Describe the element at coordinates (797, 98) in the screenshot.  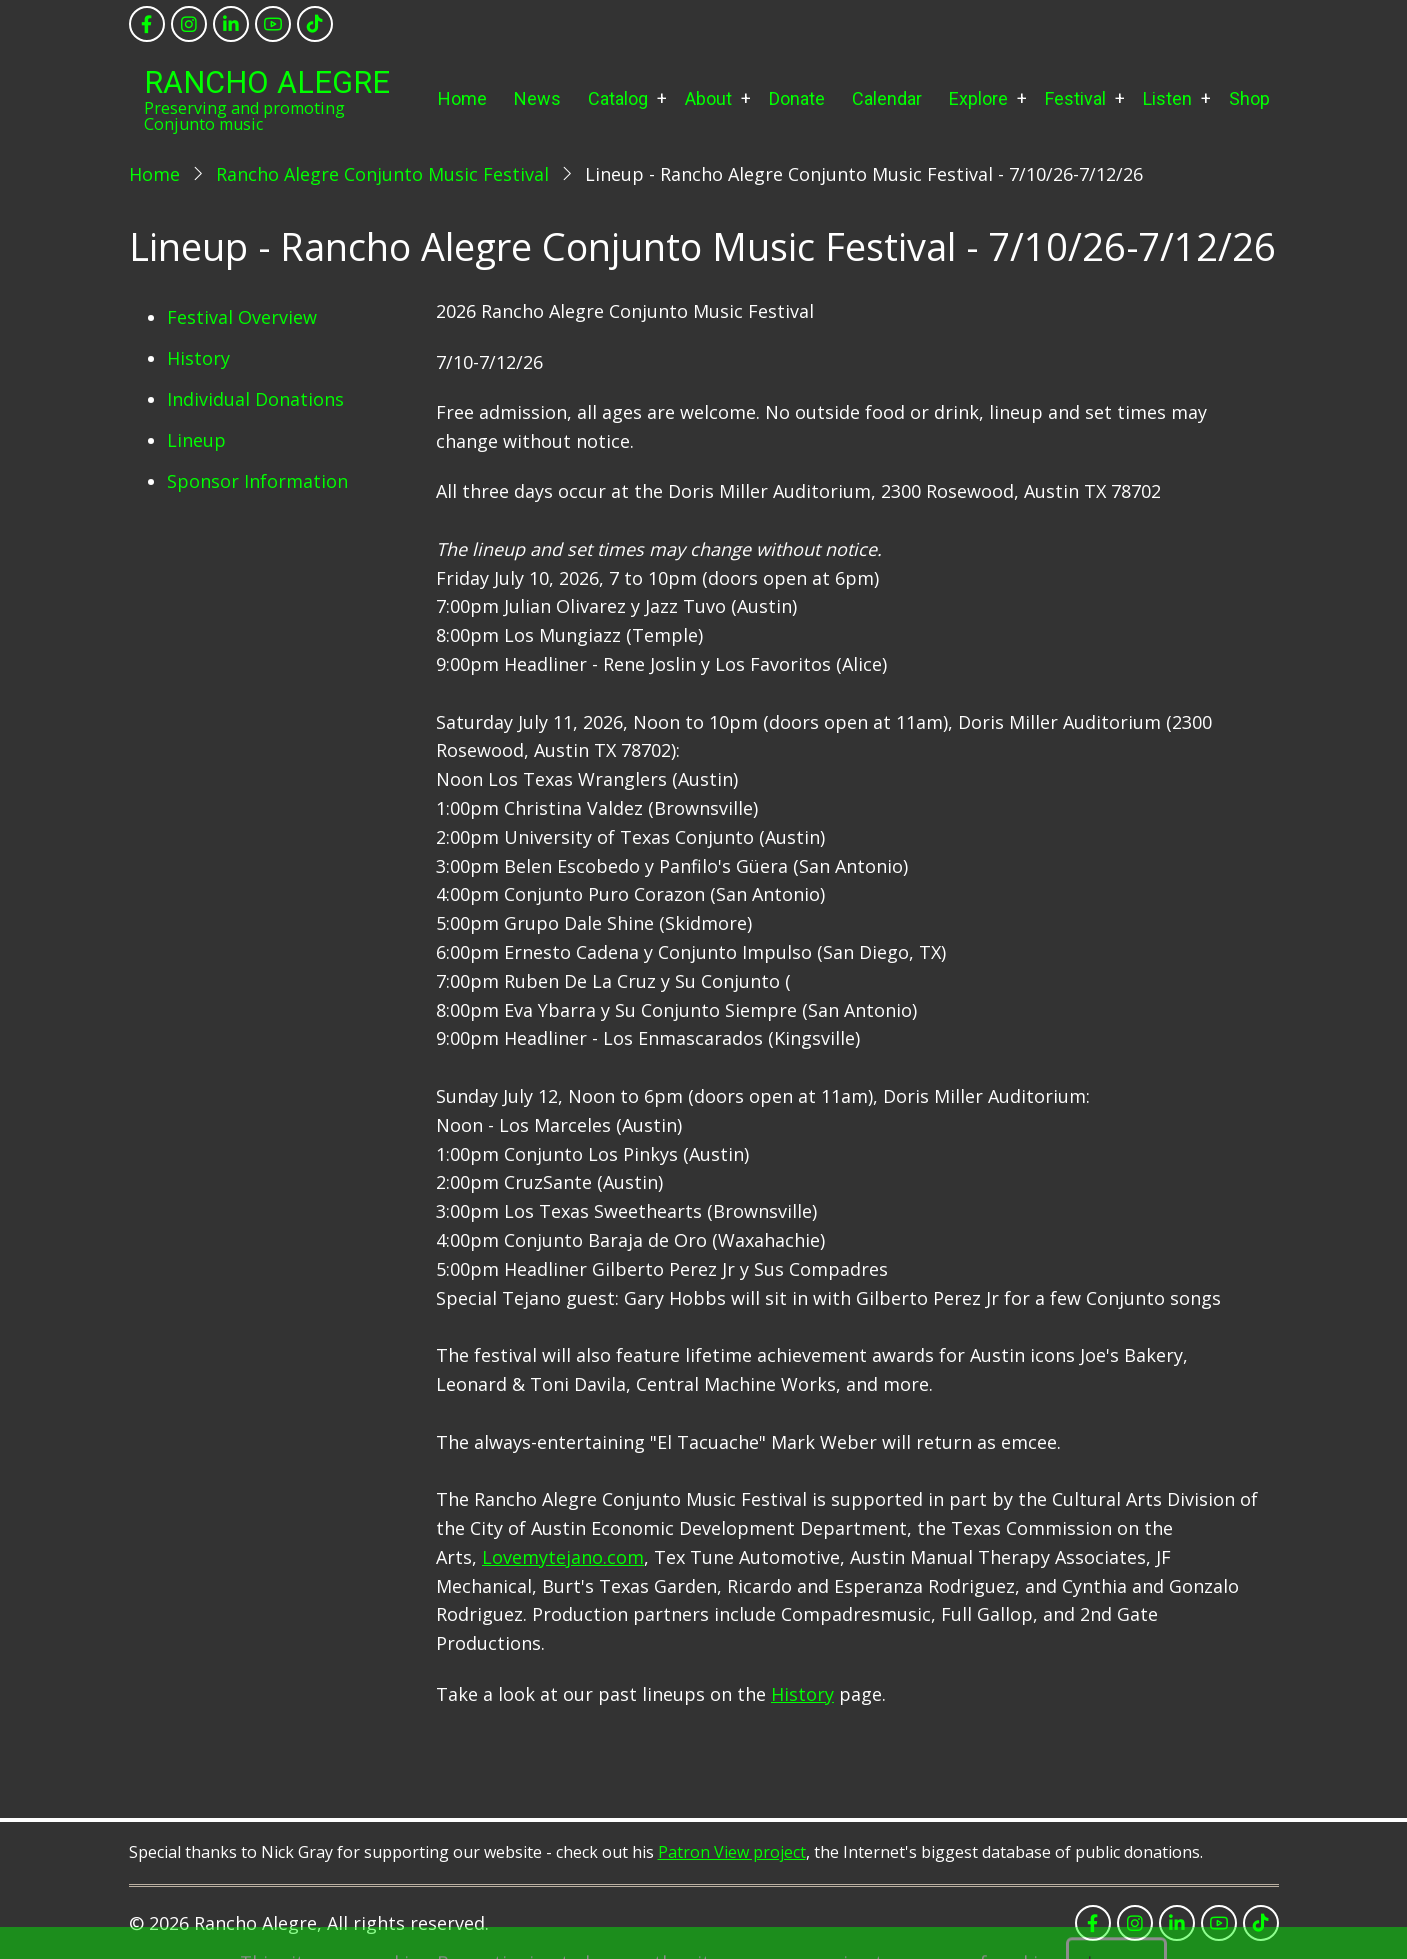
I see `Donate` at that location.